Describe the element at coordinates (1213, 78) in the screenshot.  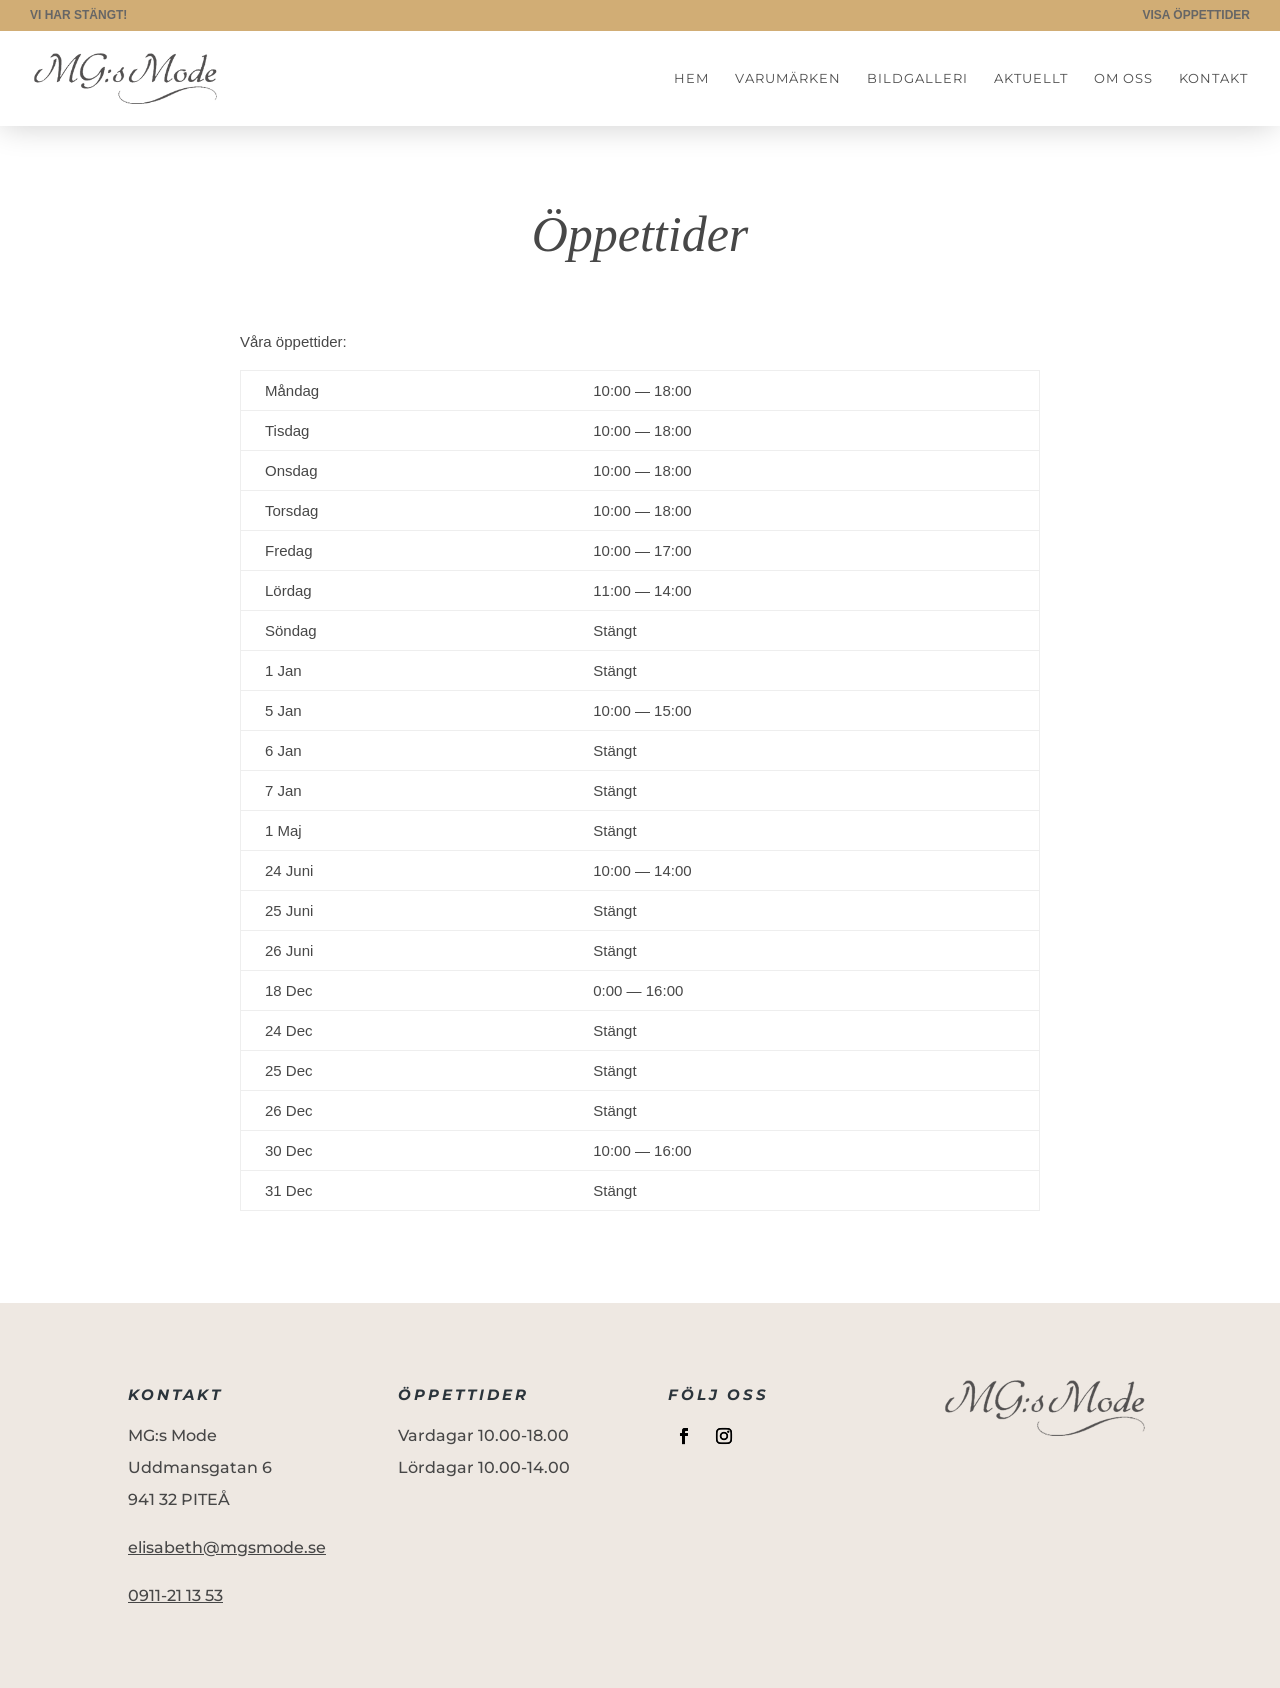
I see `Kontakt` at that location.